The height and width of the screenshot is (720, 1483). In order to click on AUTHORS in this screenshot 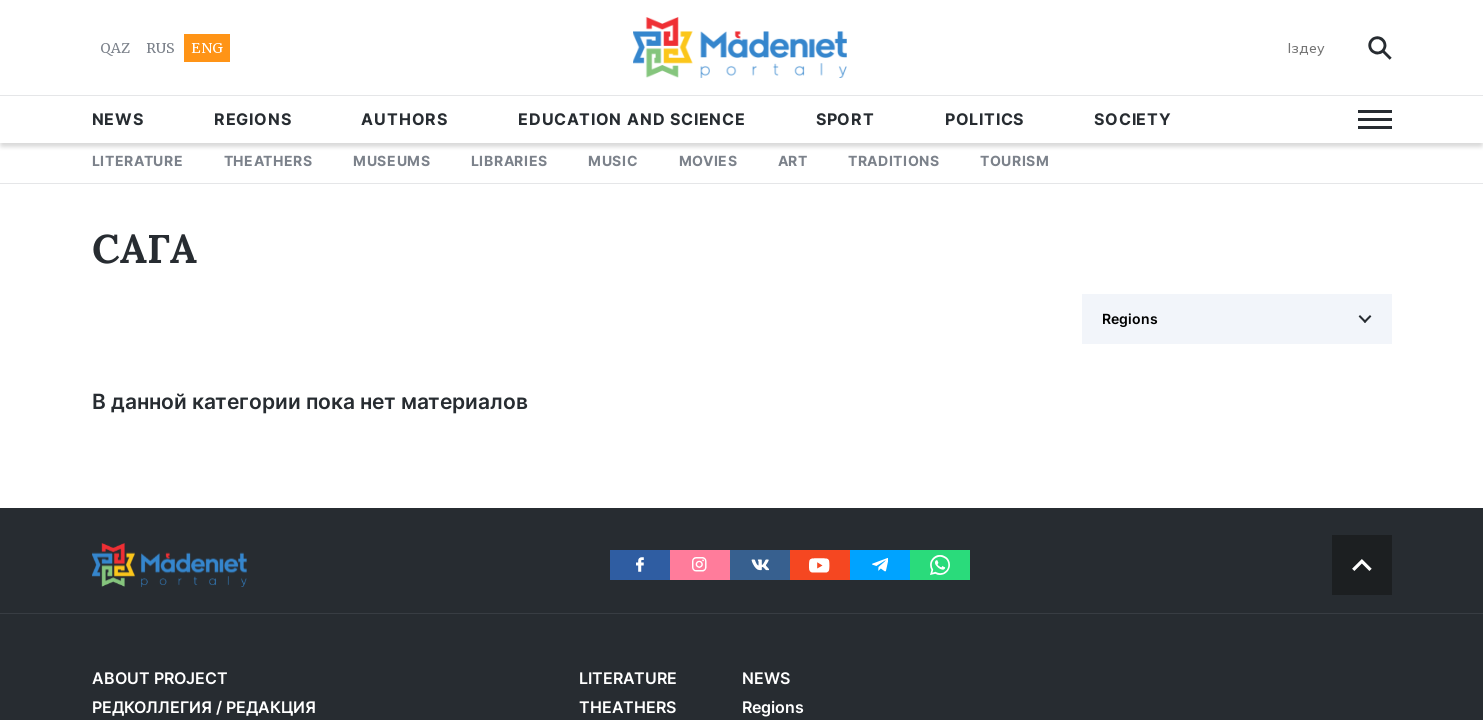, I will do `click(404, 119)`.